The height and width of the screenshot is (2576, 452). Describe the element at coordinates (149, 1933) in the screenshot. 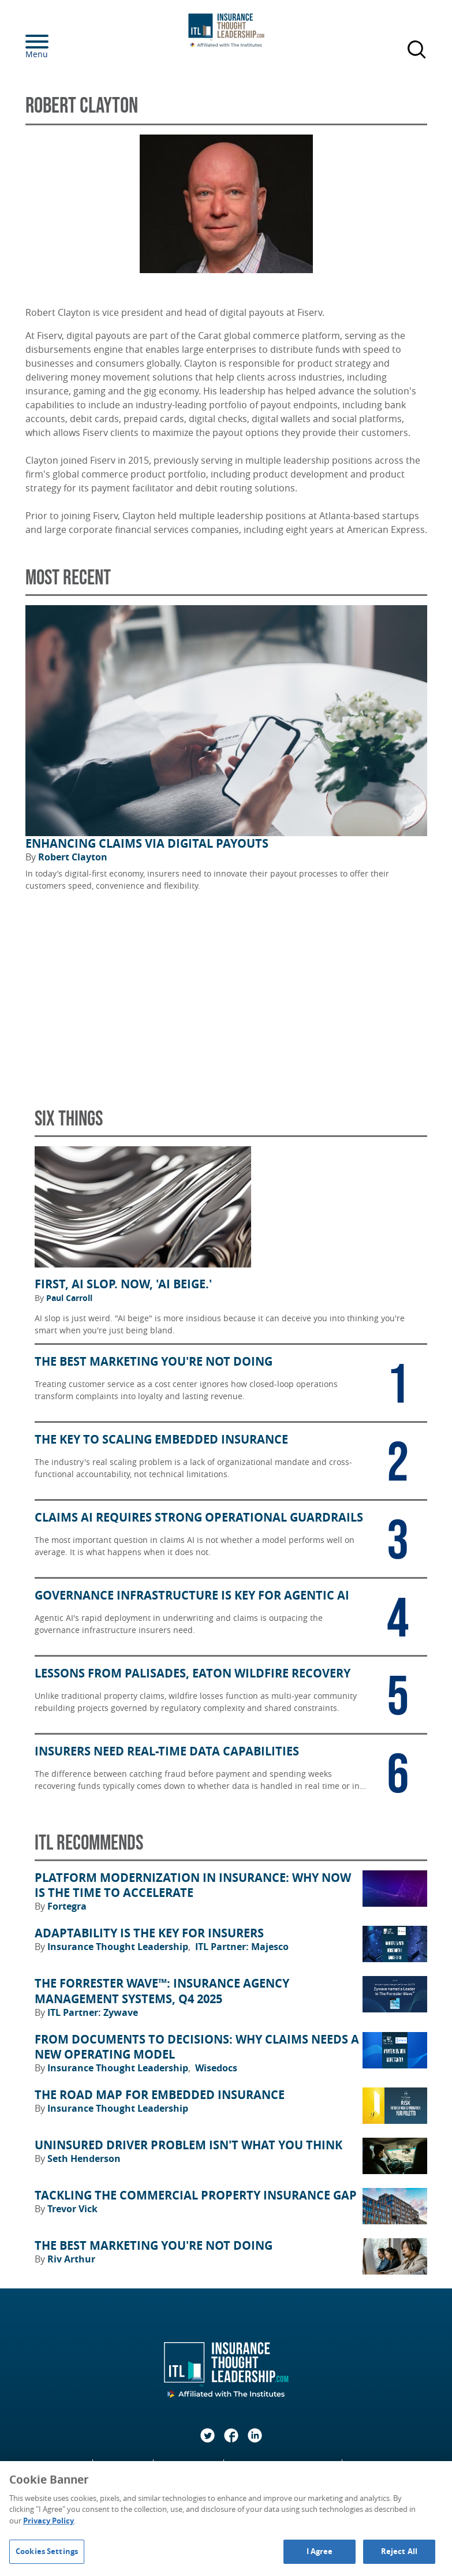

I see `Adaptability Is the Key for Insurers` at that location.